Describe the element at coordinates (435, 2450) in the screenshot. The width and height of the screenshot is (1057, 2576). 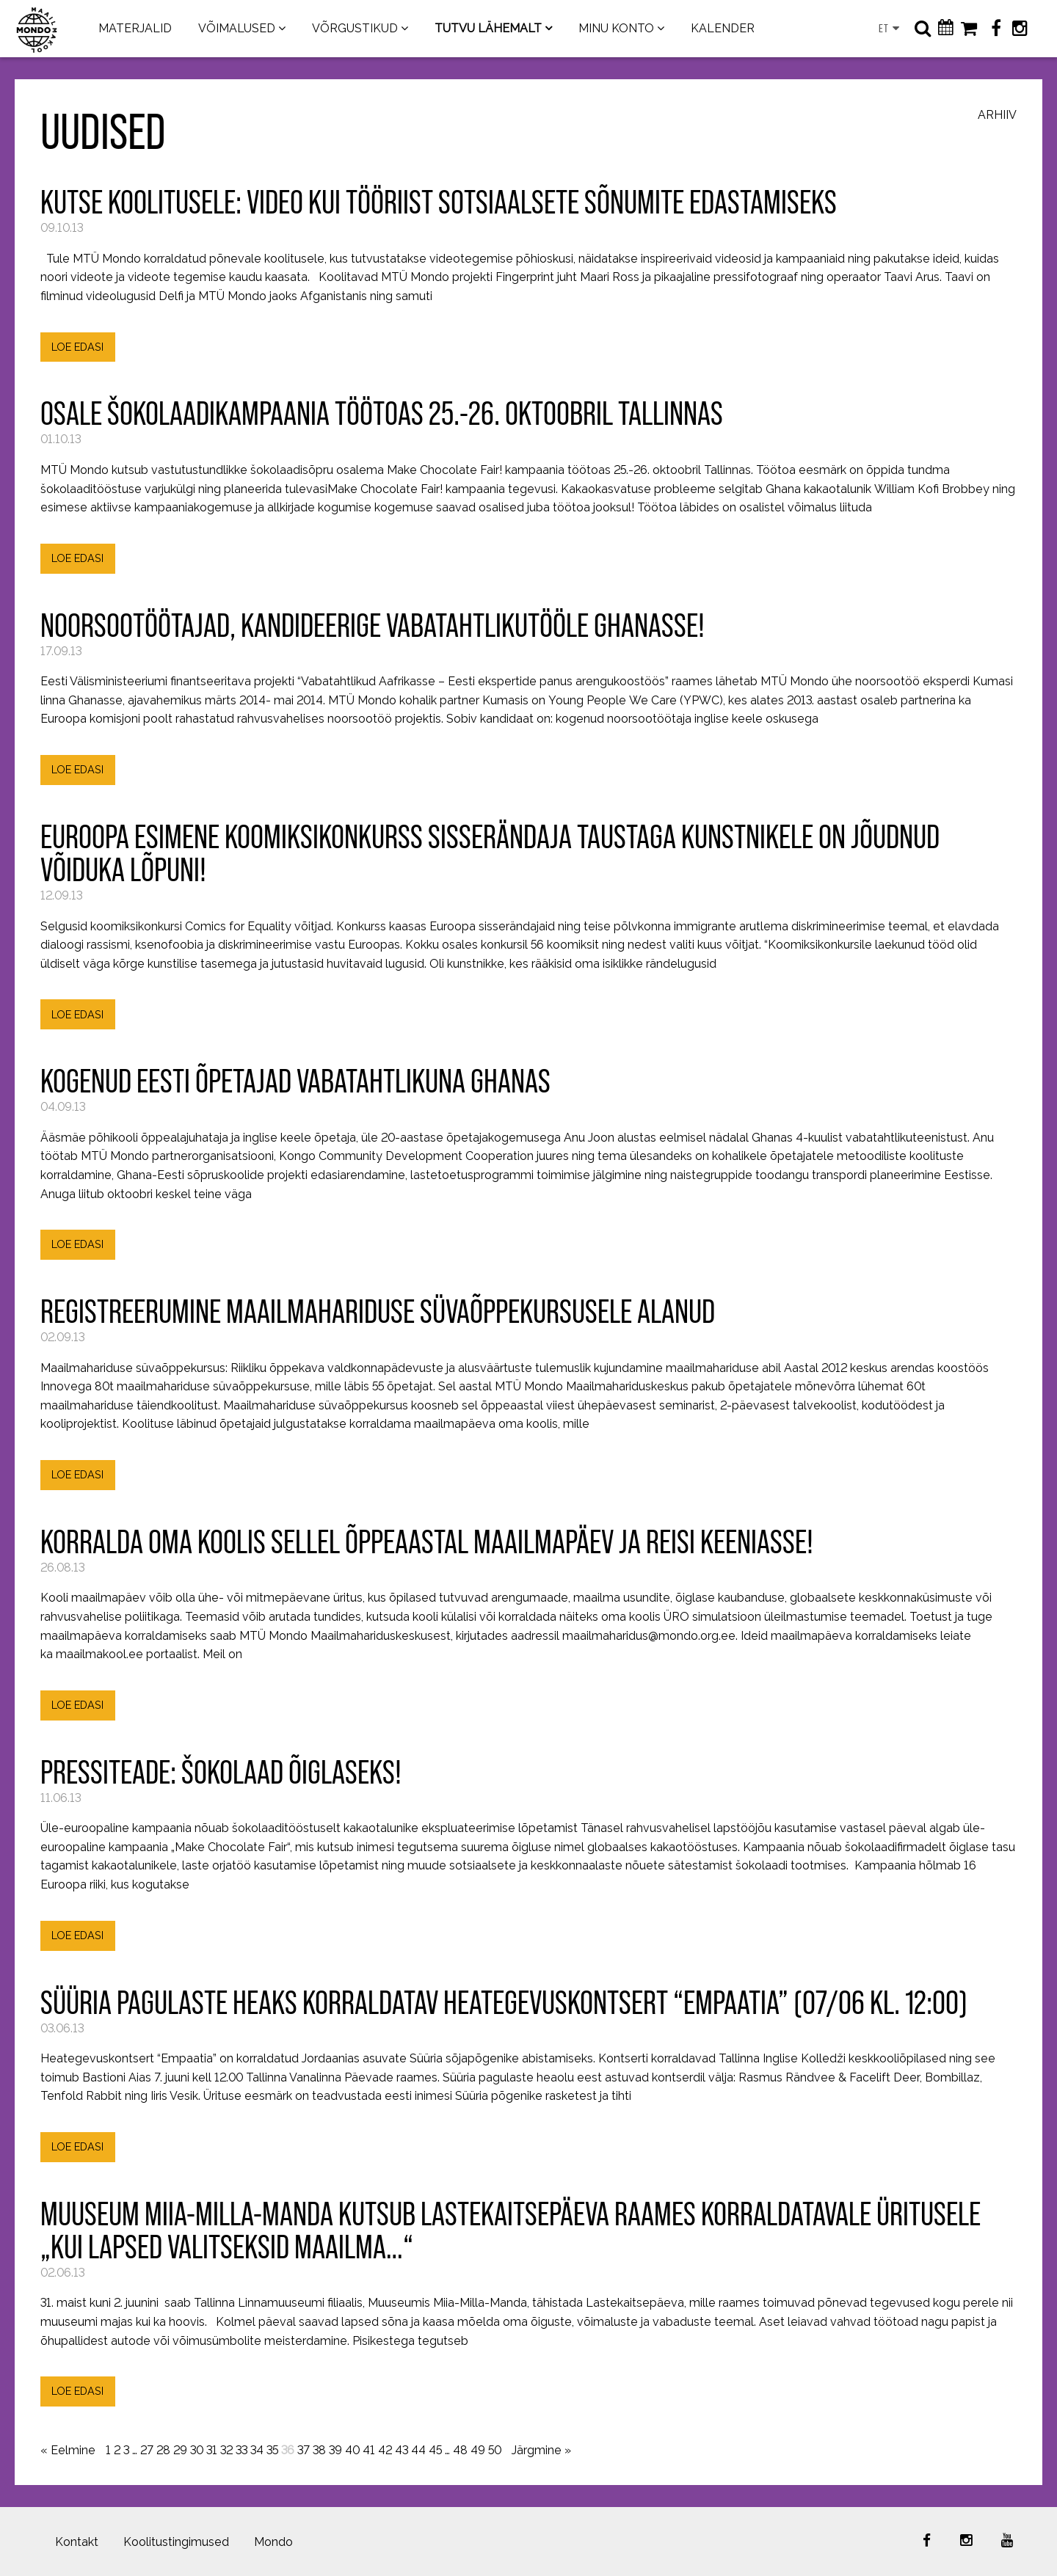
I see `45` at that location.